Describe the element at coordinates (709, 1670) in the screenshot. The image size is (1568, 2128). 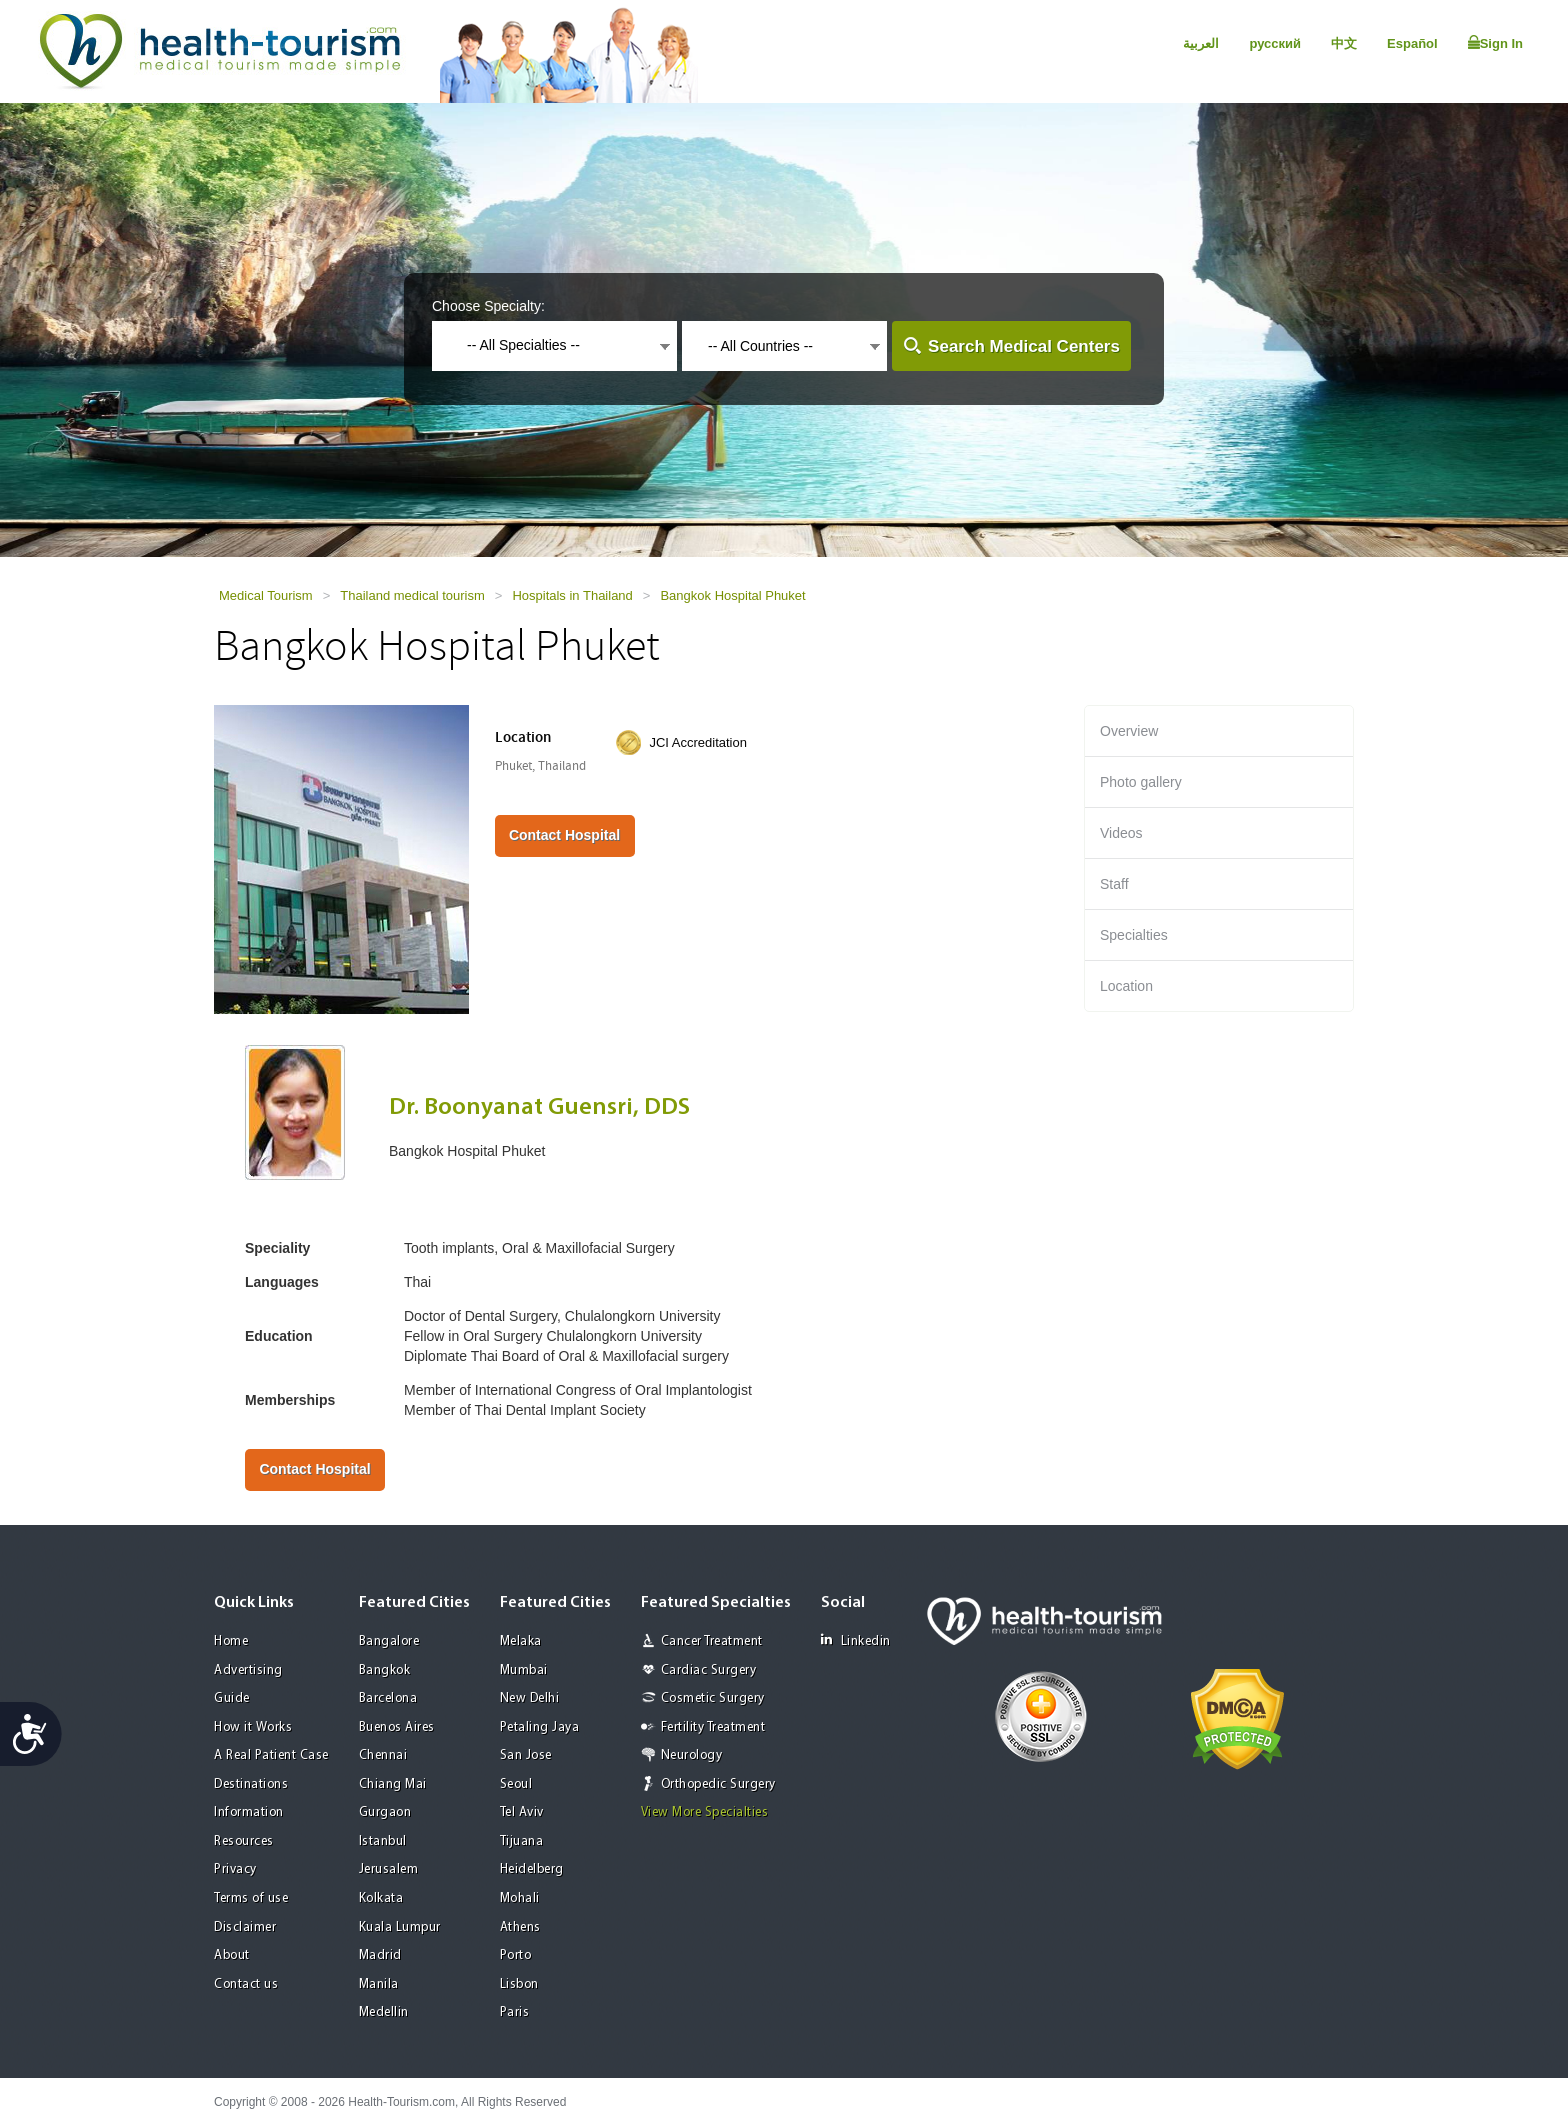
I see `Cardiac Surgery` at that location.